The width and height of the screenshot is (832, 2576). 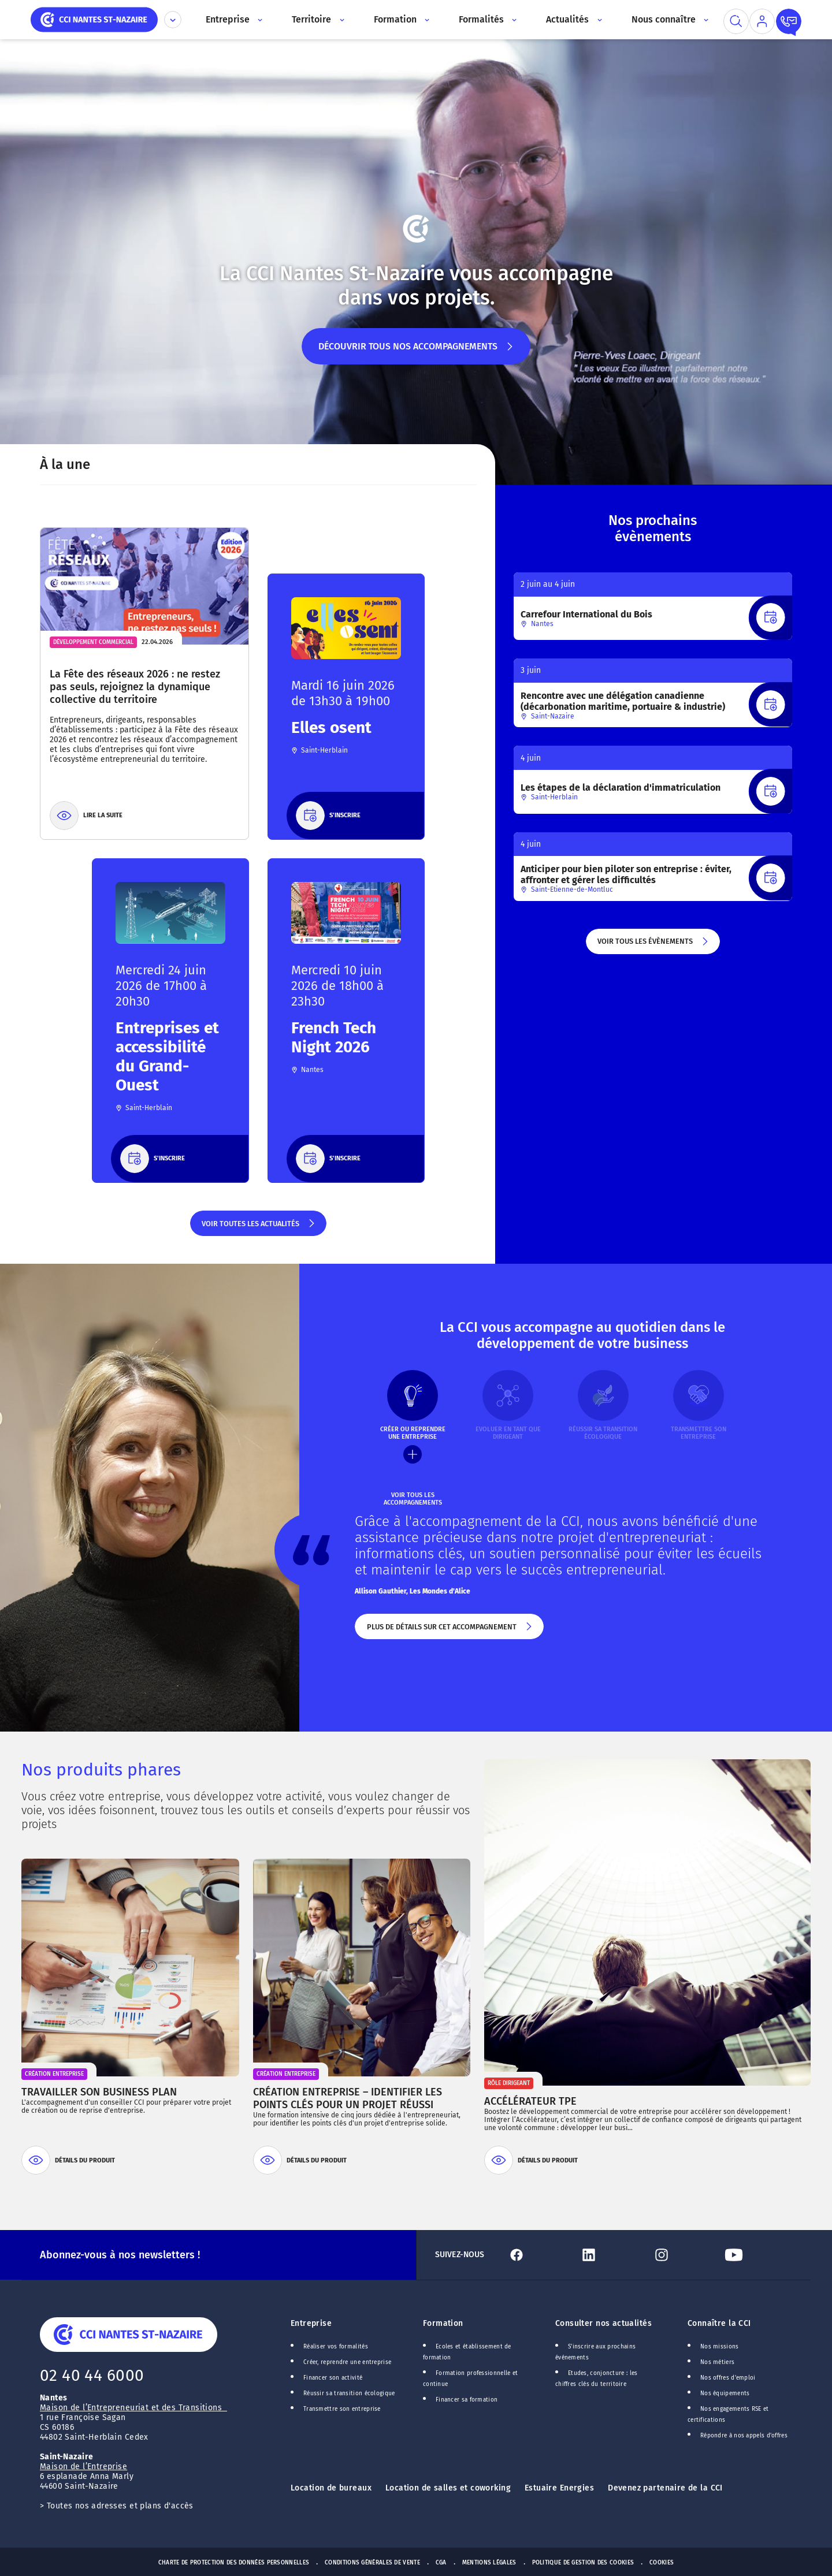 What do you see at coordinates (349, 2393) in the screenshot?
I see `Réussir sa transition écologique` at bounding box center [349, 2393].